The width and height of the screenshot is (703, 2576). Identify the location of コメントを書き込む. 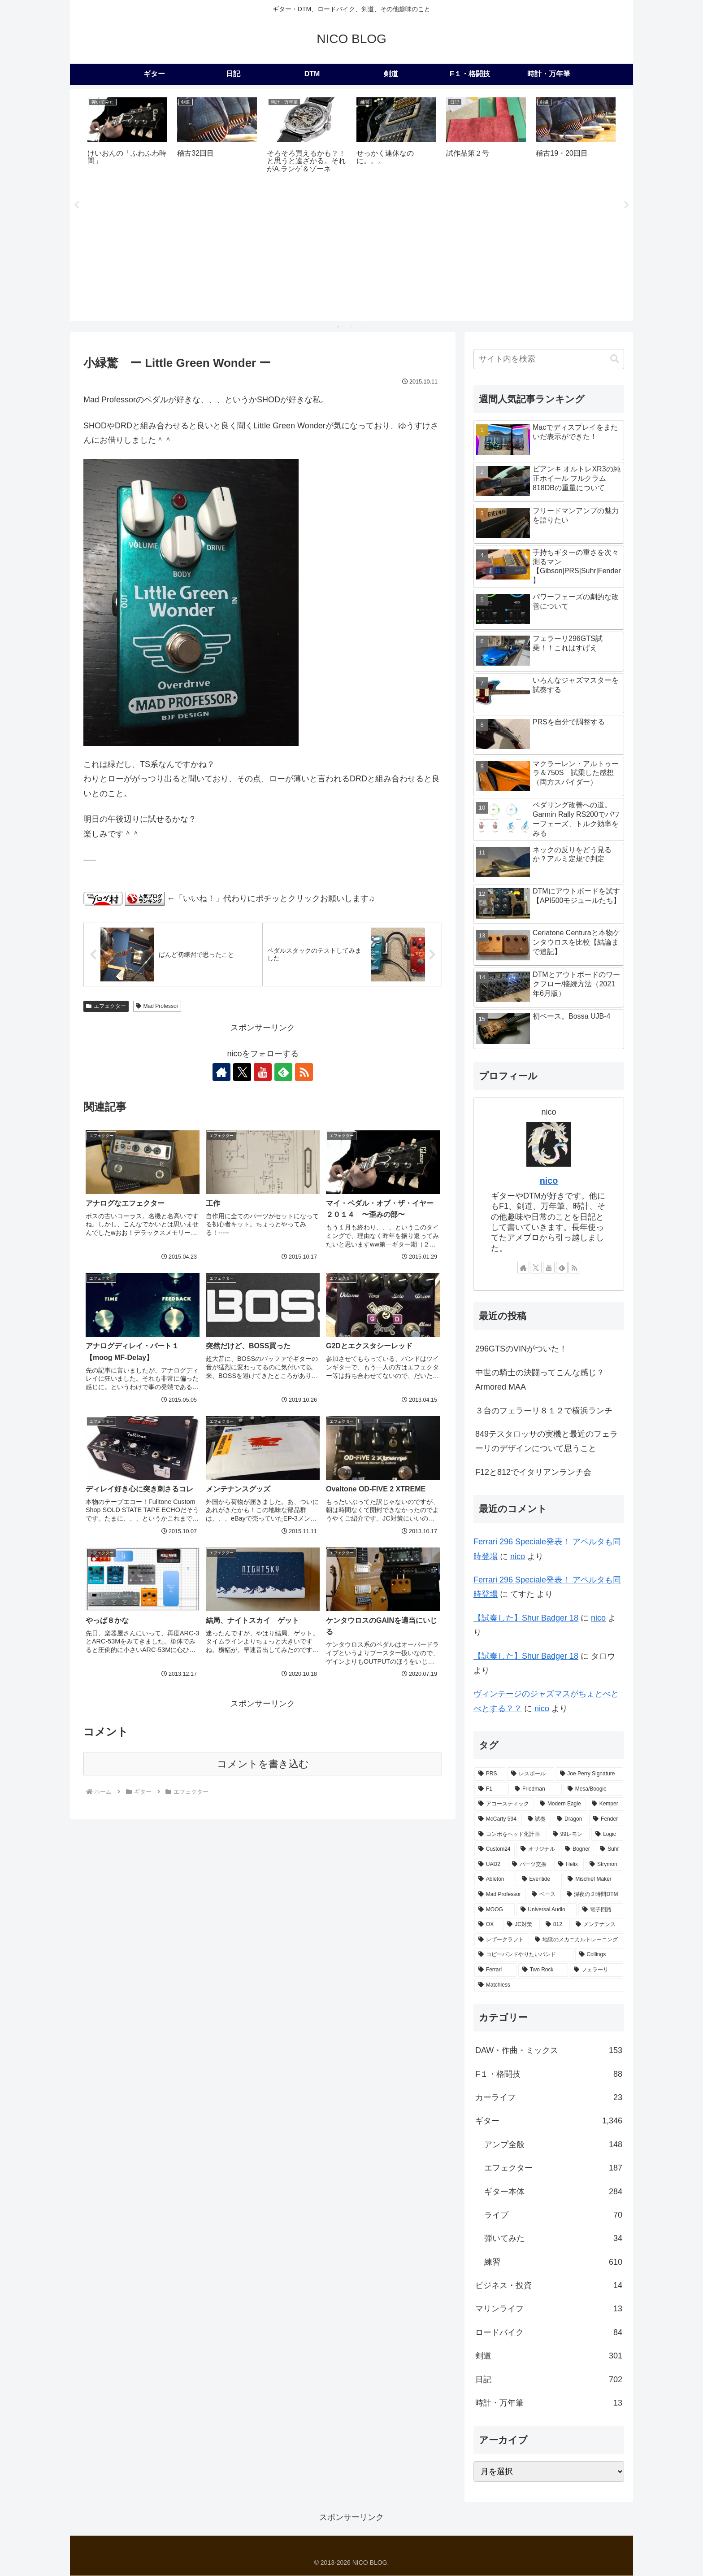
(263, 1764).